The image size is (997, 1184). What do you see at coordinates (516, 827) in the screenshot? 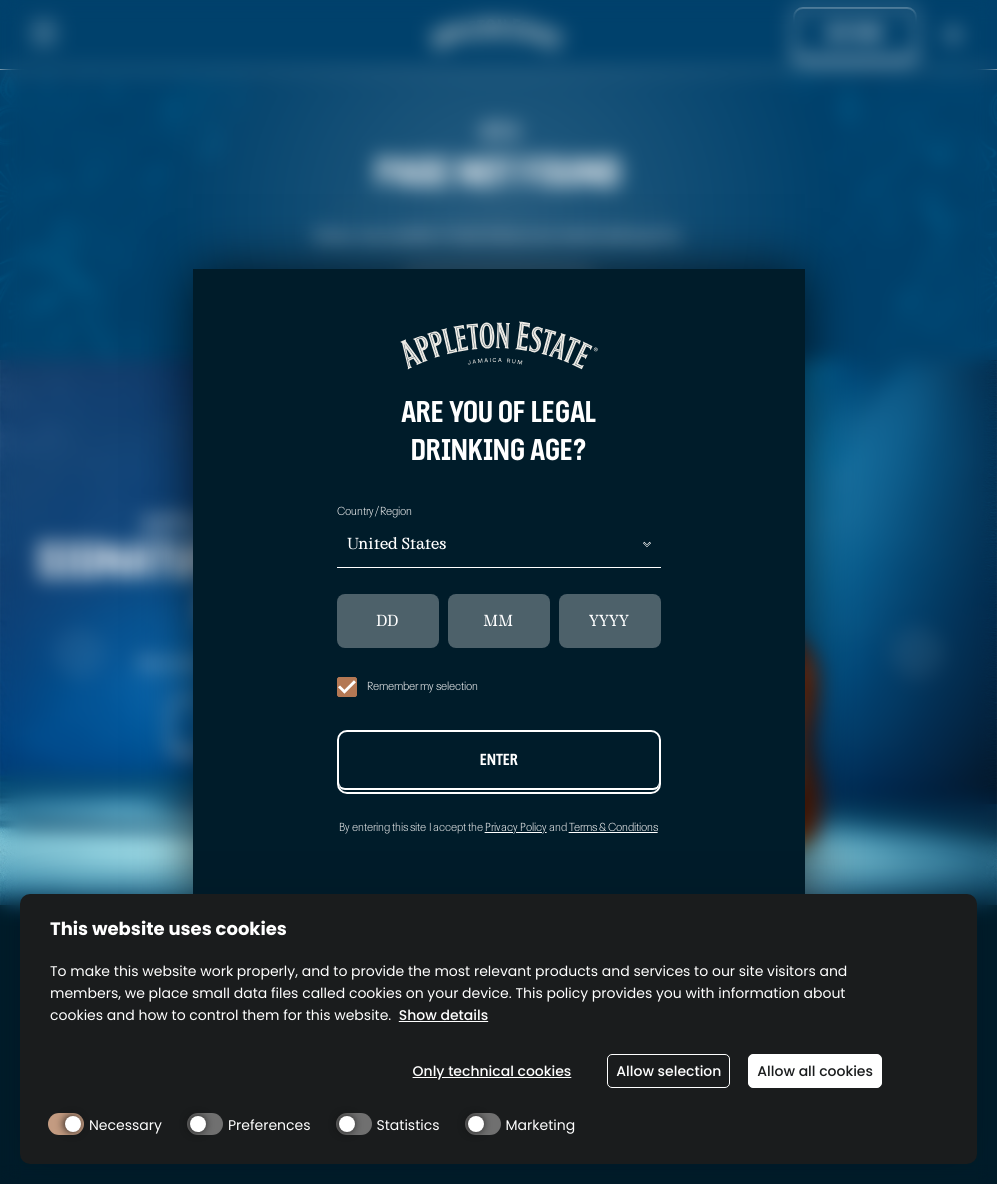
I see `Privacy Policy` at bounding box center [516, 827].